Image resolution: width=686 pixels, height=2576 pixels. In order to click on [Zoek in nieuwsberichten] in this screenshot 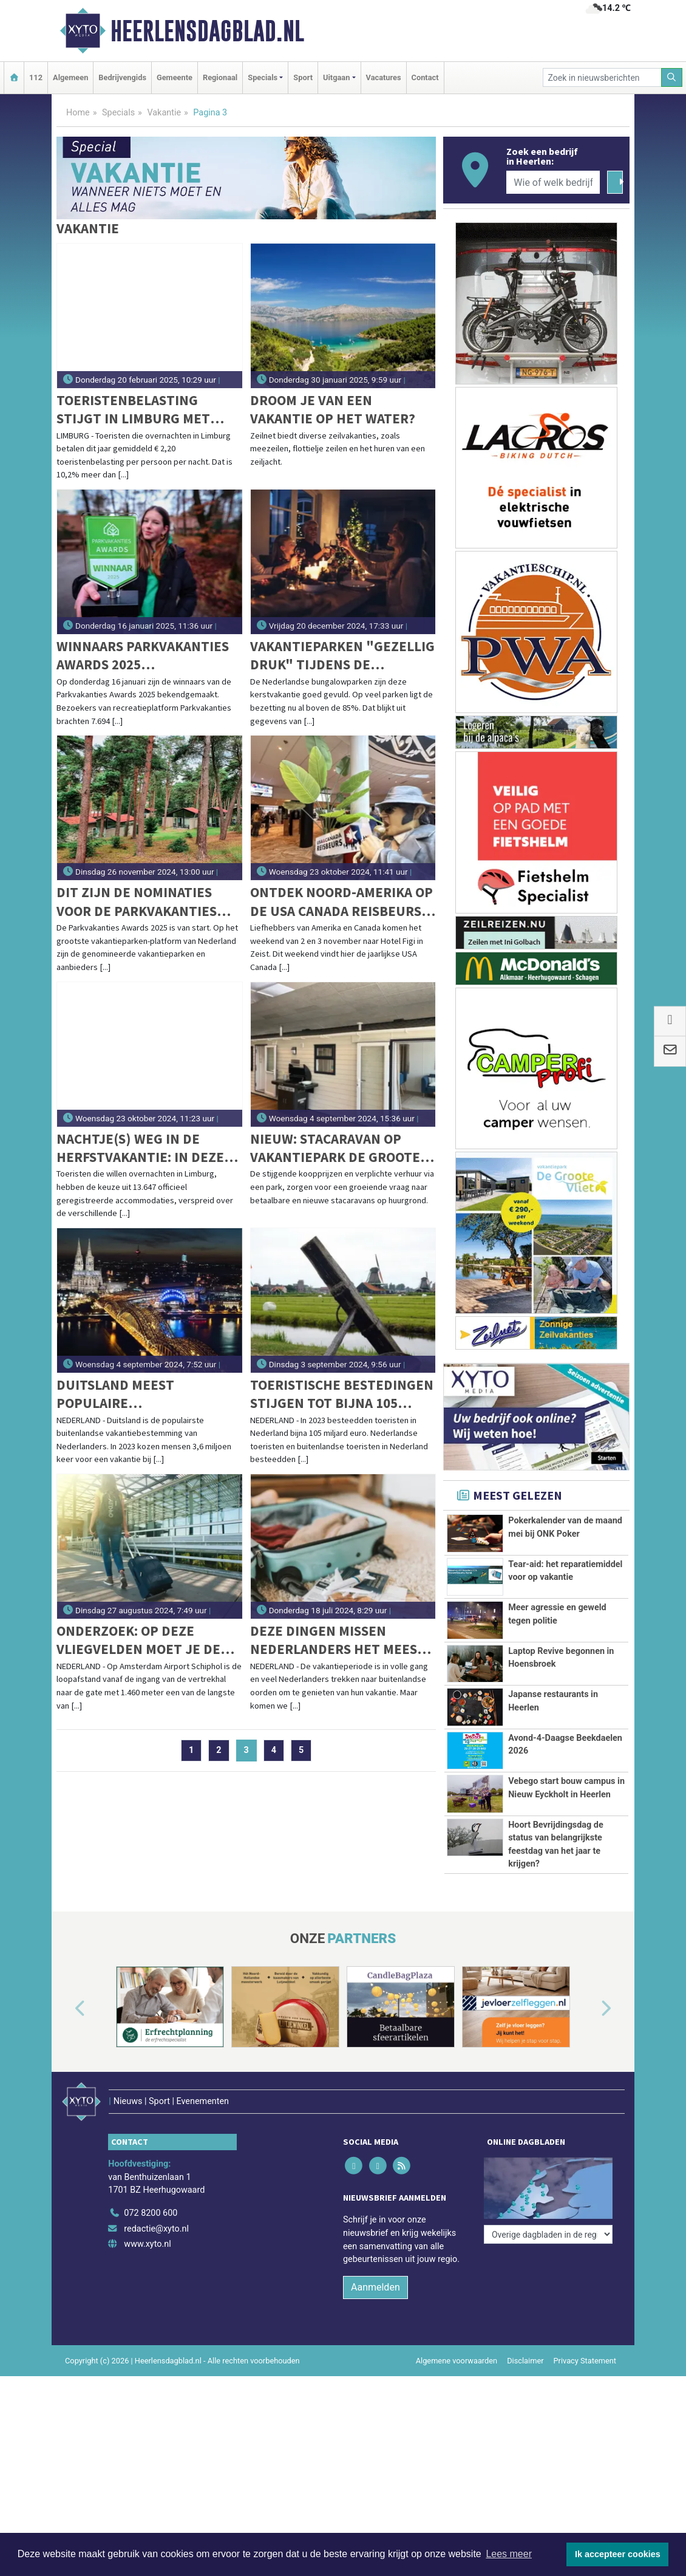, I will do `click(602, 77)`.